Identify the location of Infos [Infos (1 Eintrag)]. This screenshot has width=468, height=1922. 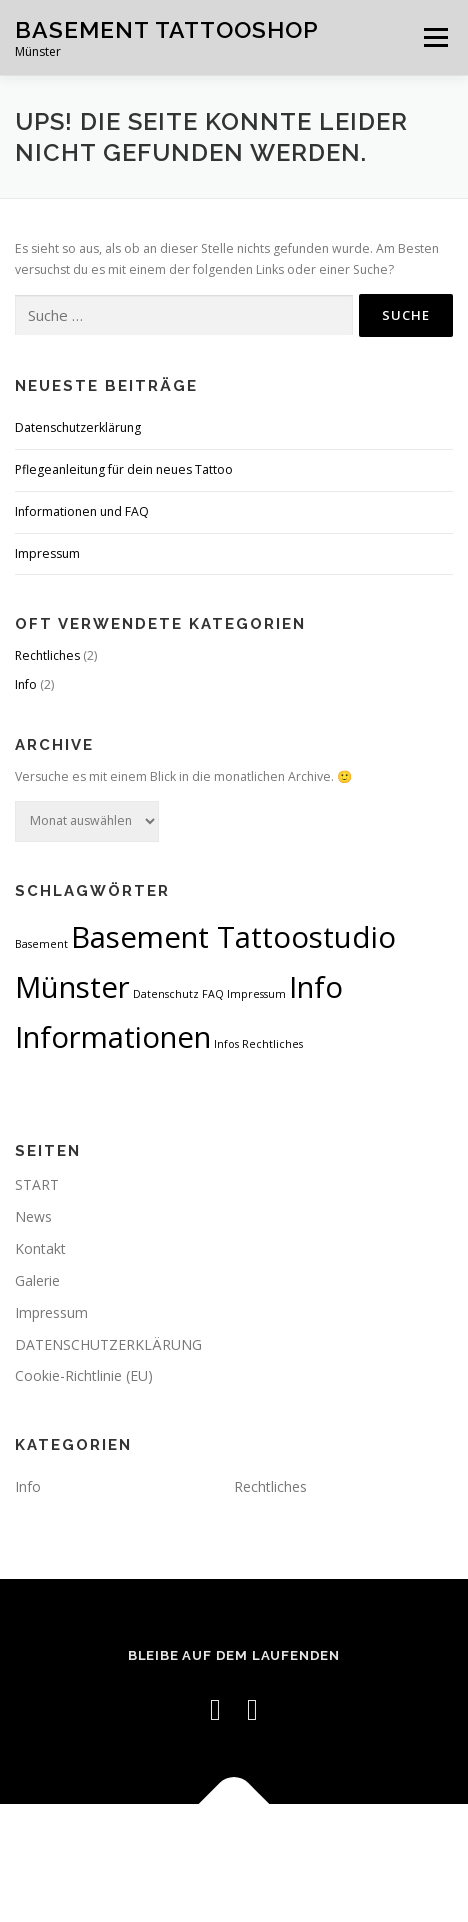
(226, 1044).